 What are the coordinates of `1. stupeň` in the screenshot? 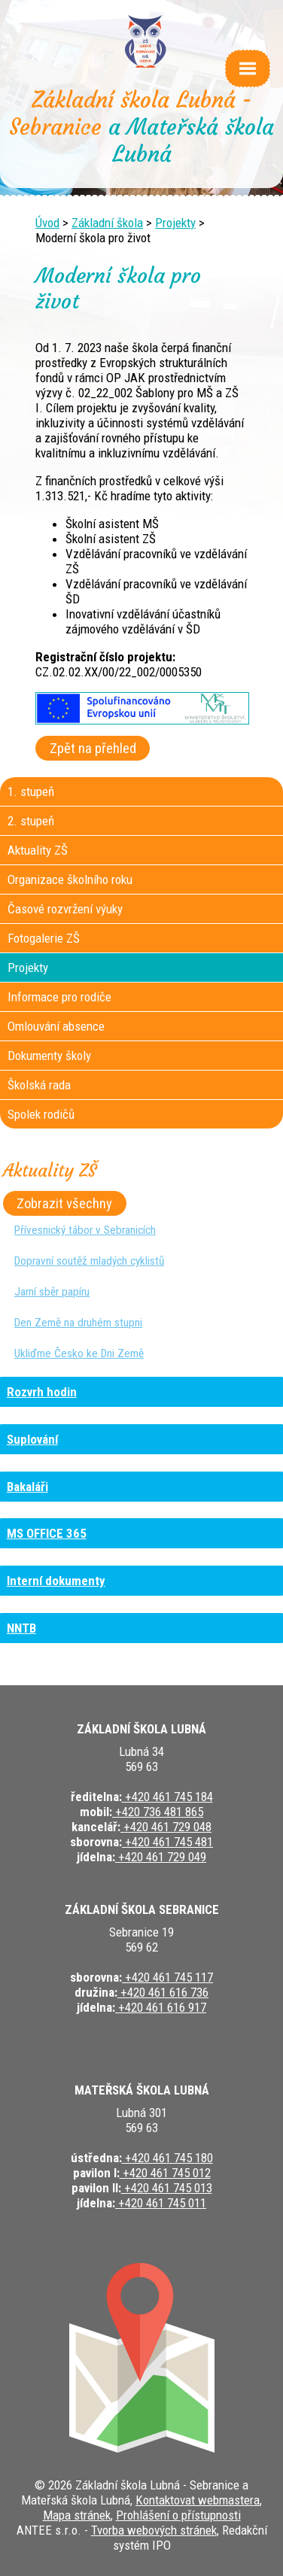 It's located at (31, 791).